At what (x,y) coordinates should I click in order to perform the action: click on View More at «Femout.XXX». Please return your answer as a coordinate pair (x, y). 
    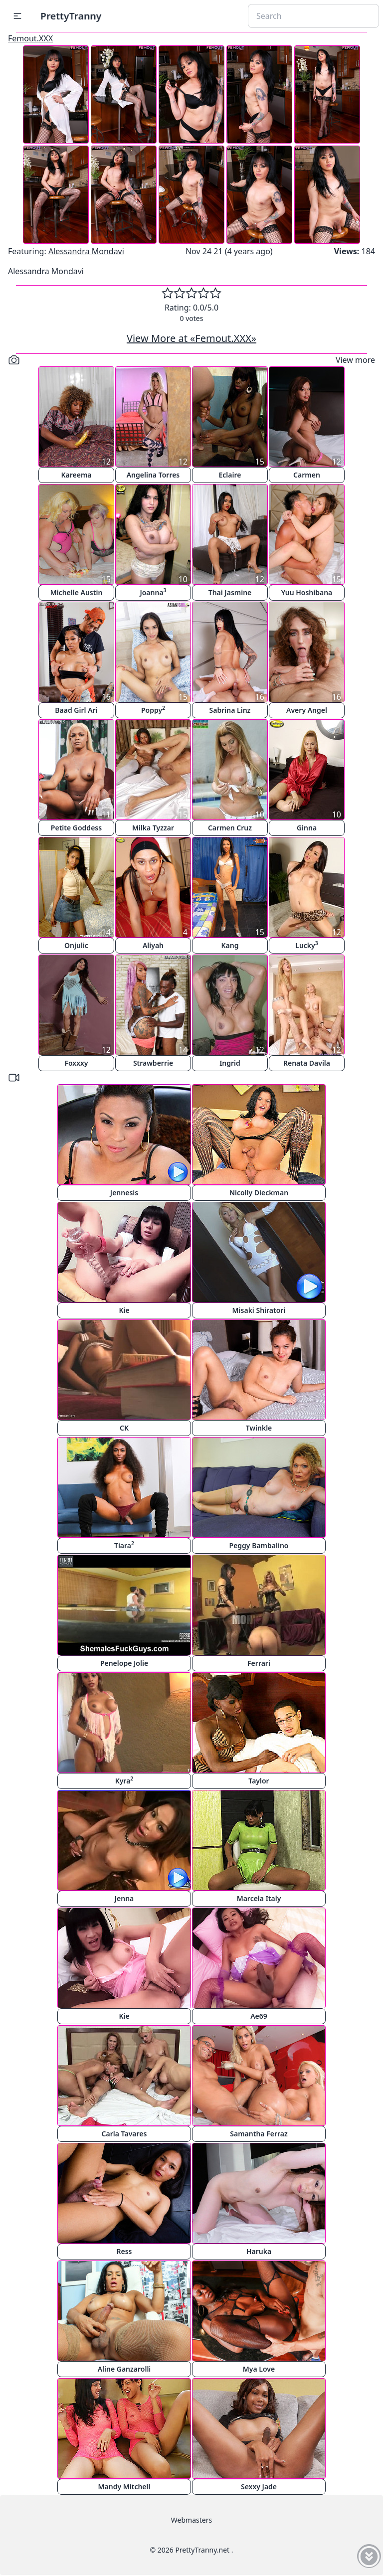
    Looking at the image, I should click on (191, 338).